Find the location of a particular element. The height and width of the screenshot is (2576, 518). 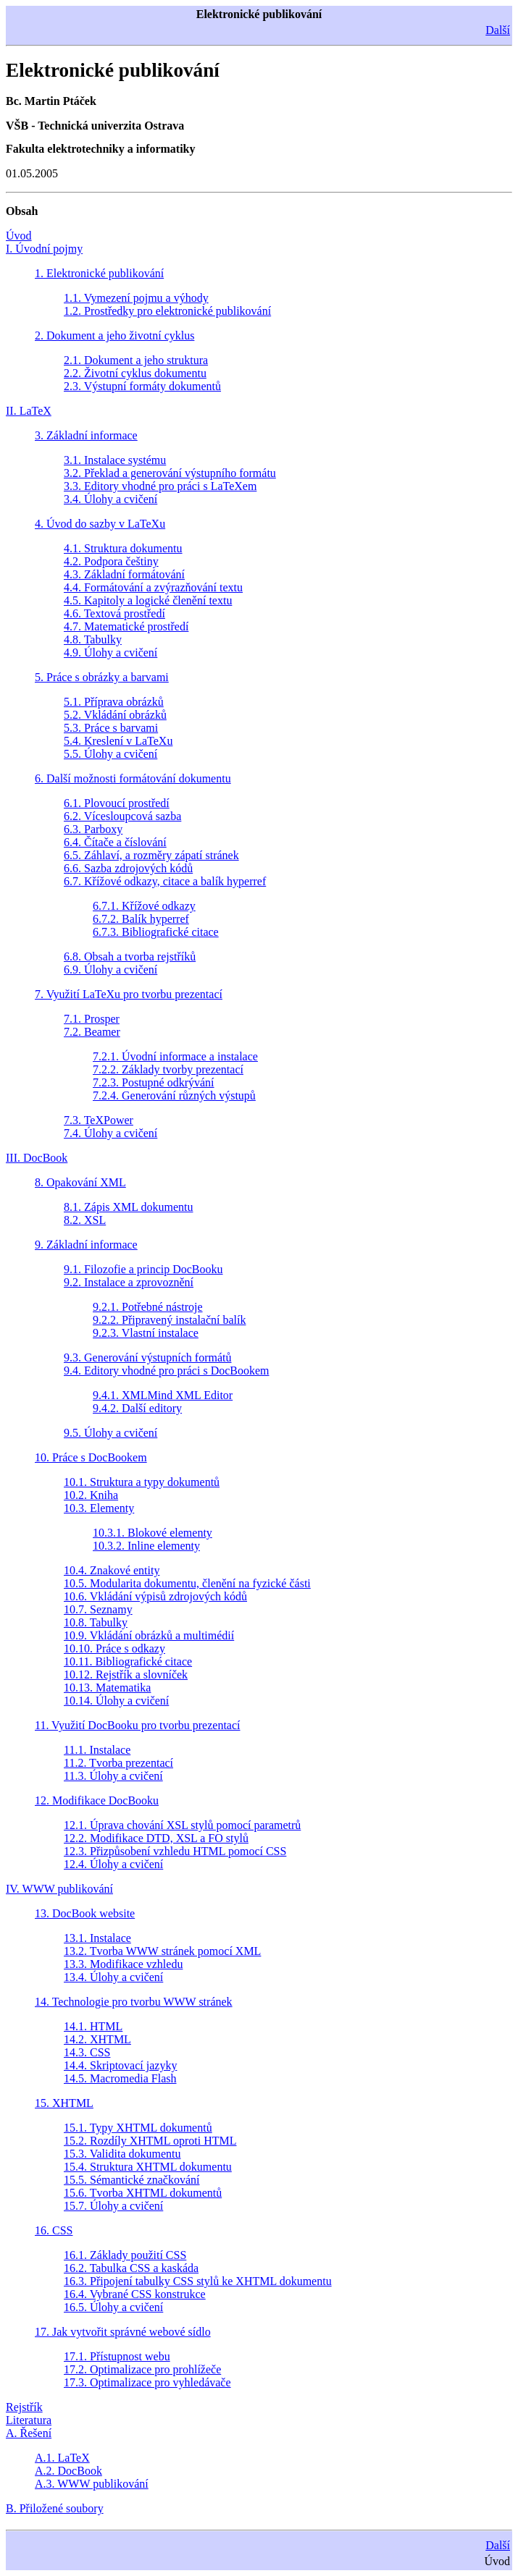

Další is located at coordinates (497, 30).